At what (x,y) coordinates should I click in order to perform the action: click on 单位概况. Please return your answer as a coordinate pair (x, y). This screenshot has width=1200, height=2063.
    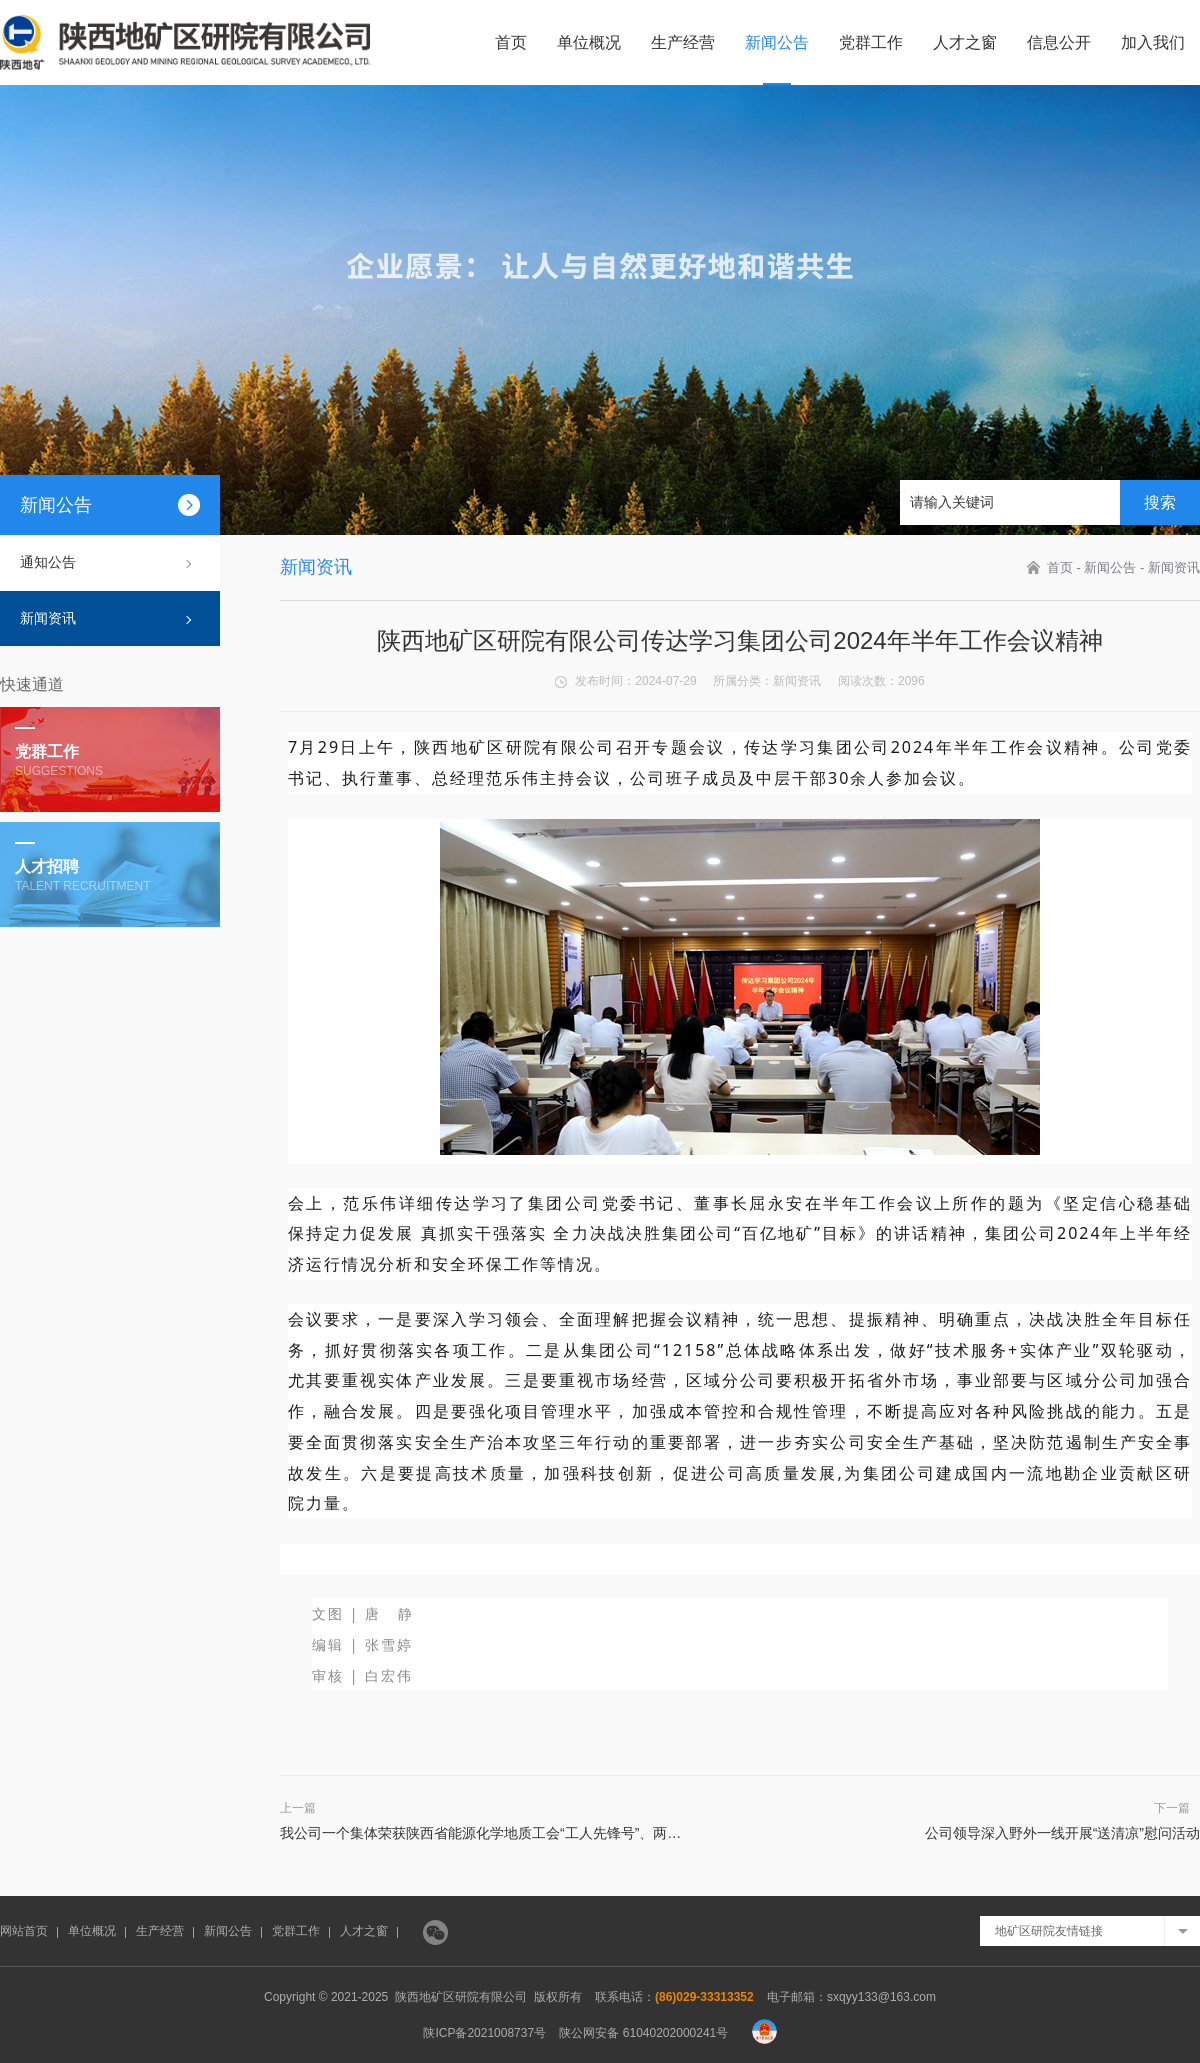
    Looking at the image, I should click on (589, 42).